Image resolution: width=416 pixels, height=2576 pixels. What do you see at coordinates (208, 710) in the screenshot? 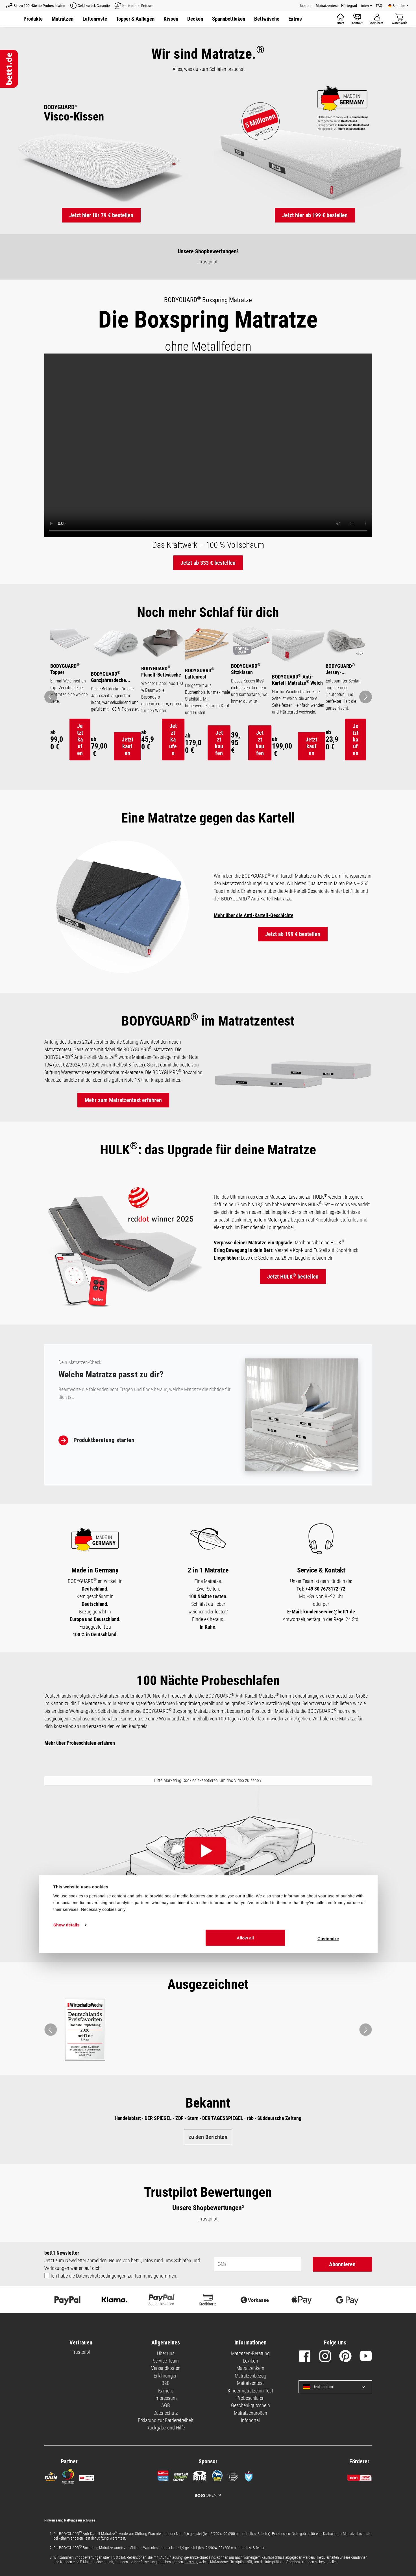
I see `[region]` at bounding box center [208, 710].